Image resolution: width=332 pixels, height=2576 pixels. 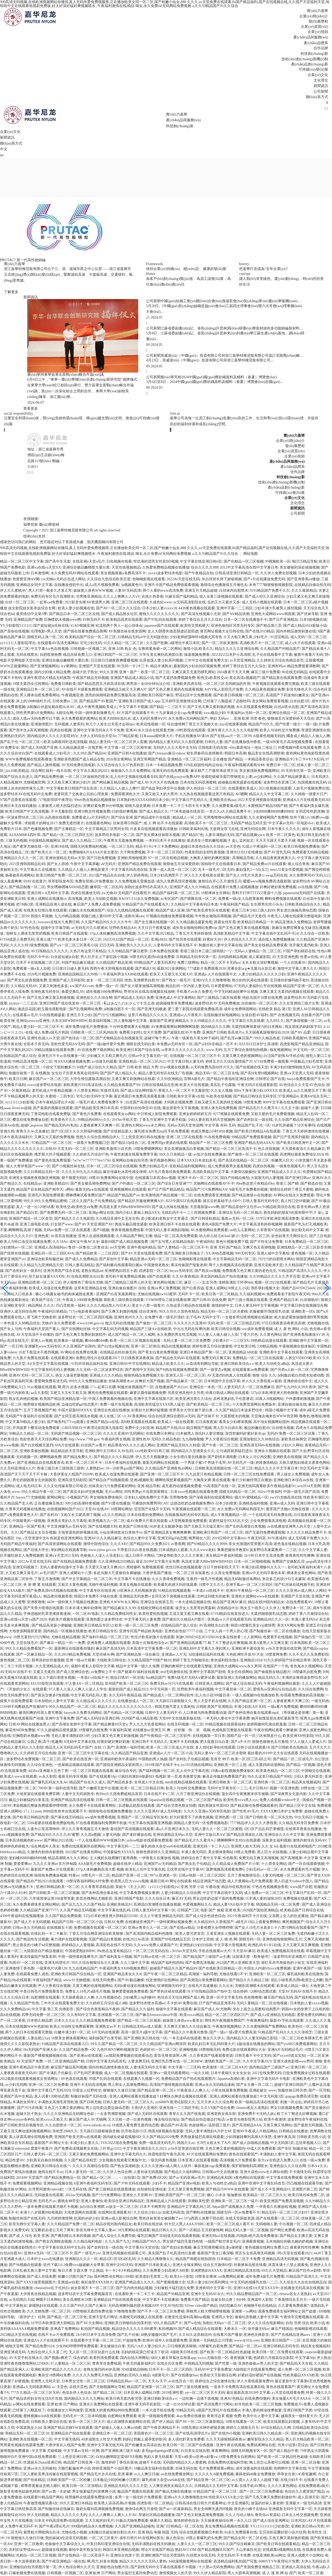 What do you see at coordinates (70, 1305) in the screenshot?
I see `凹凸导航第一福利` at bounding box center [70, 1305].